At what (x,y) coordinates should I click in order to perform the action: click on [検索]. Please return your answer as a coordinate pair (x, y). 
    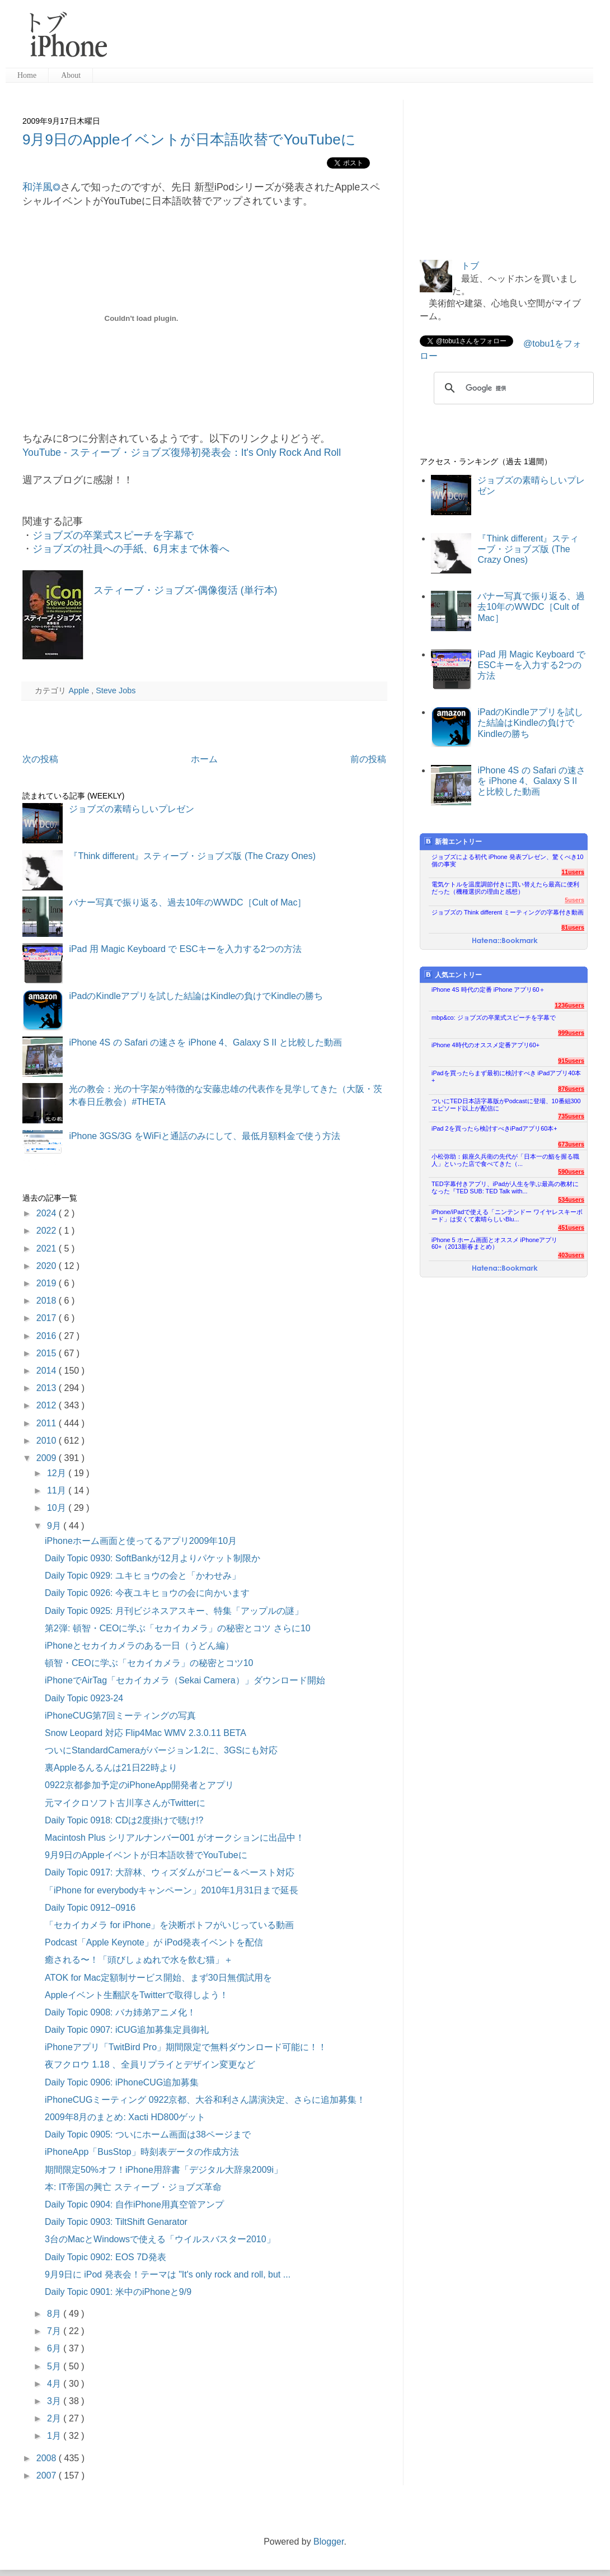
    Looking at the image, I should click on (512, 388).